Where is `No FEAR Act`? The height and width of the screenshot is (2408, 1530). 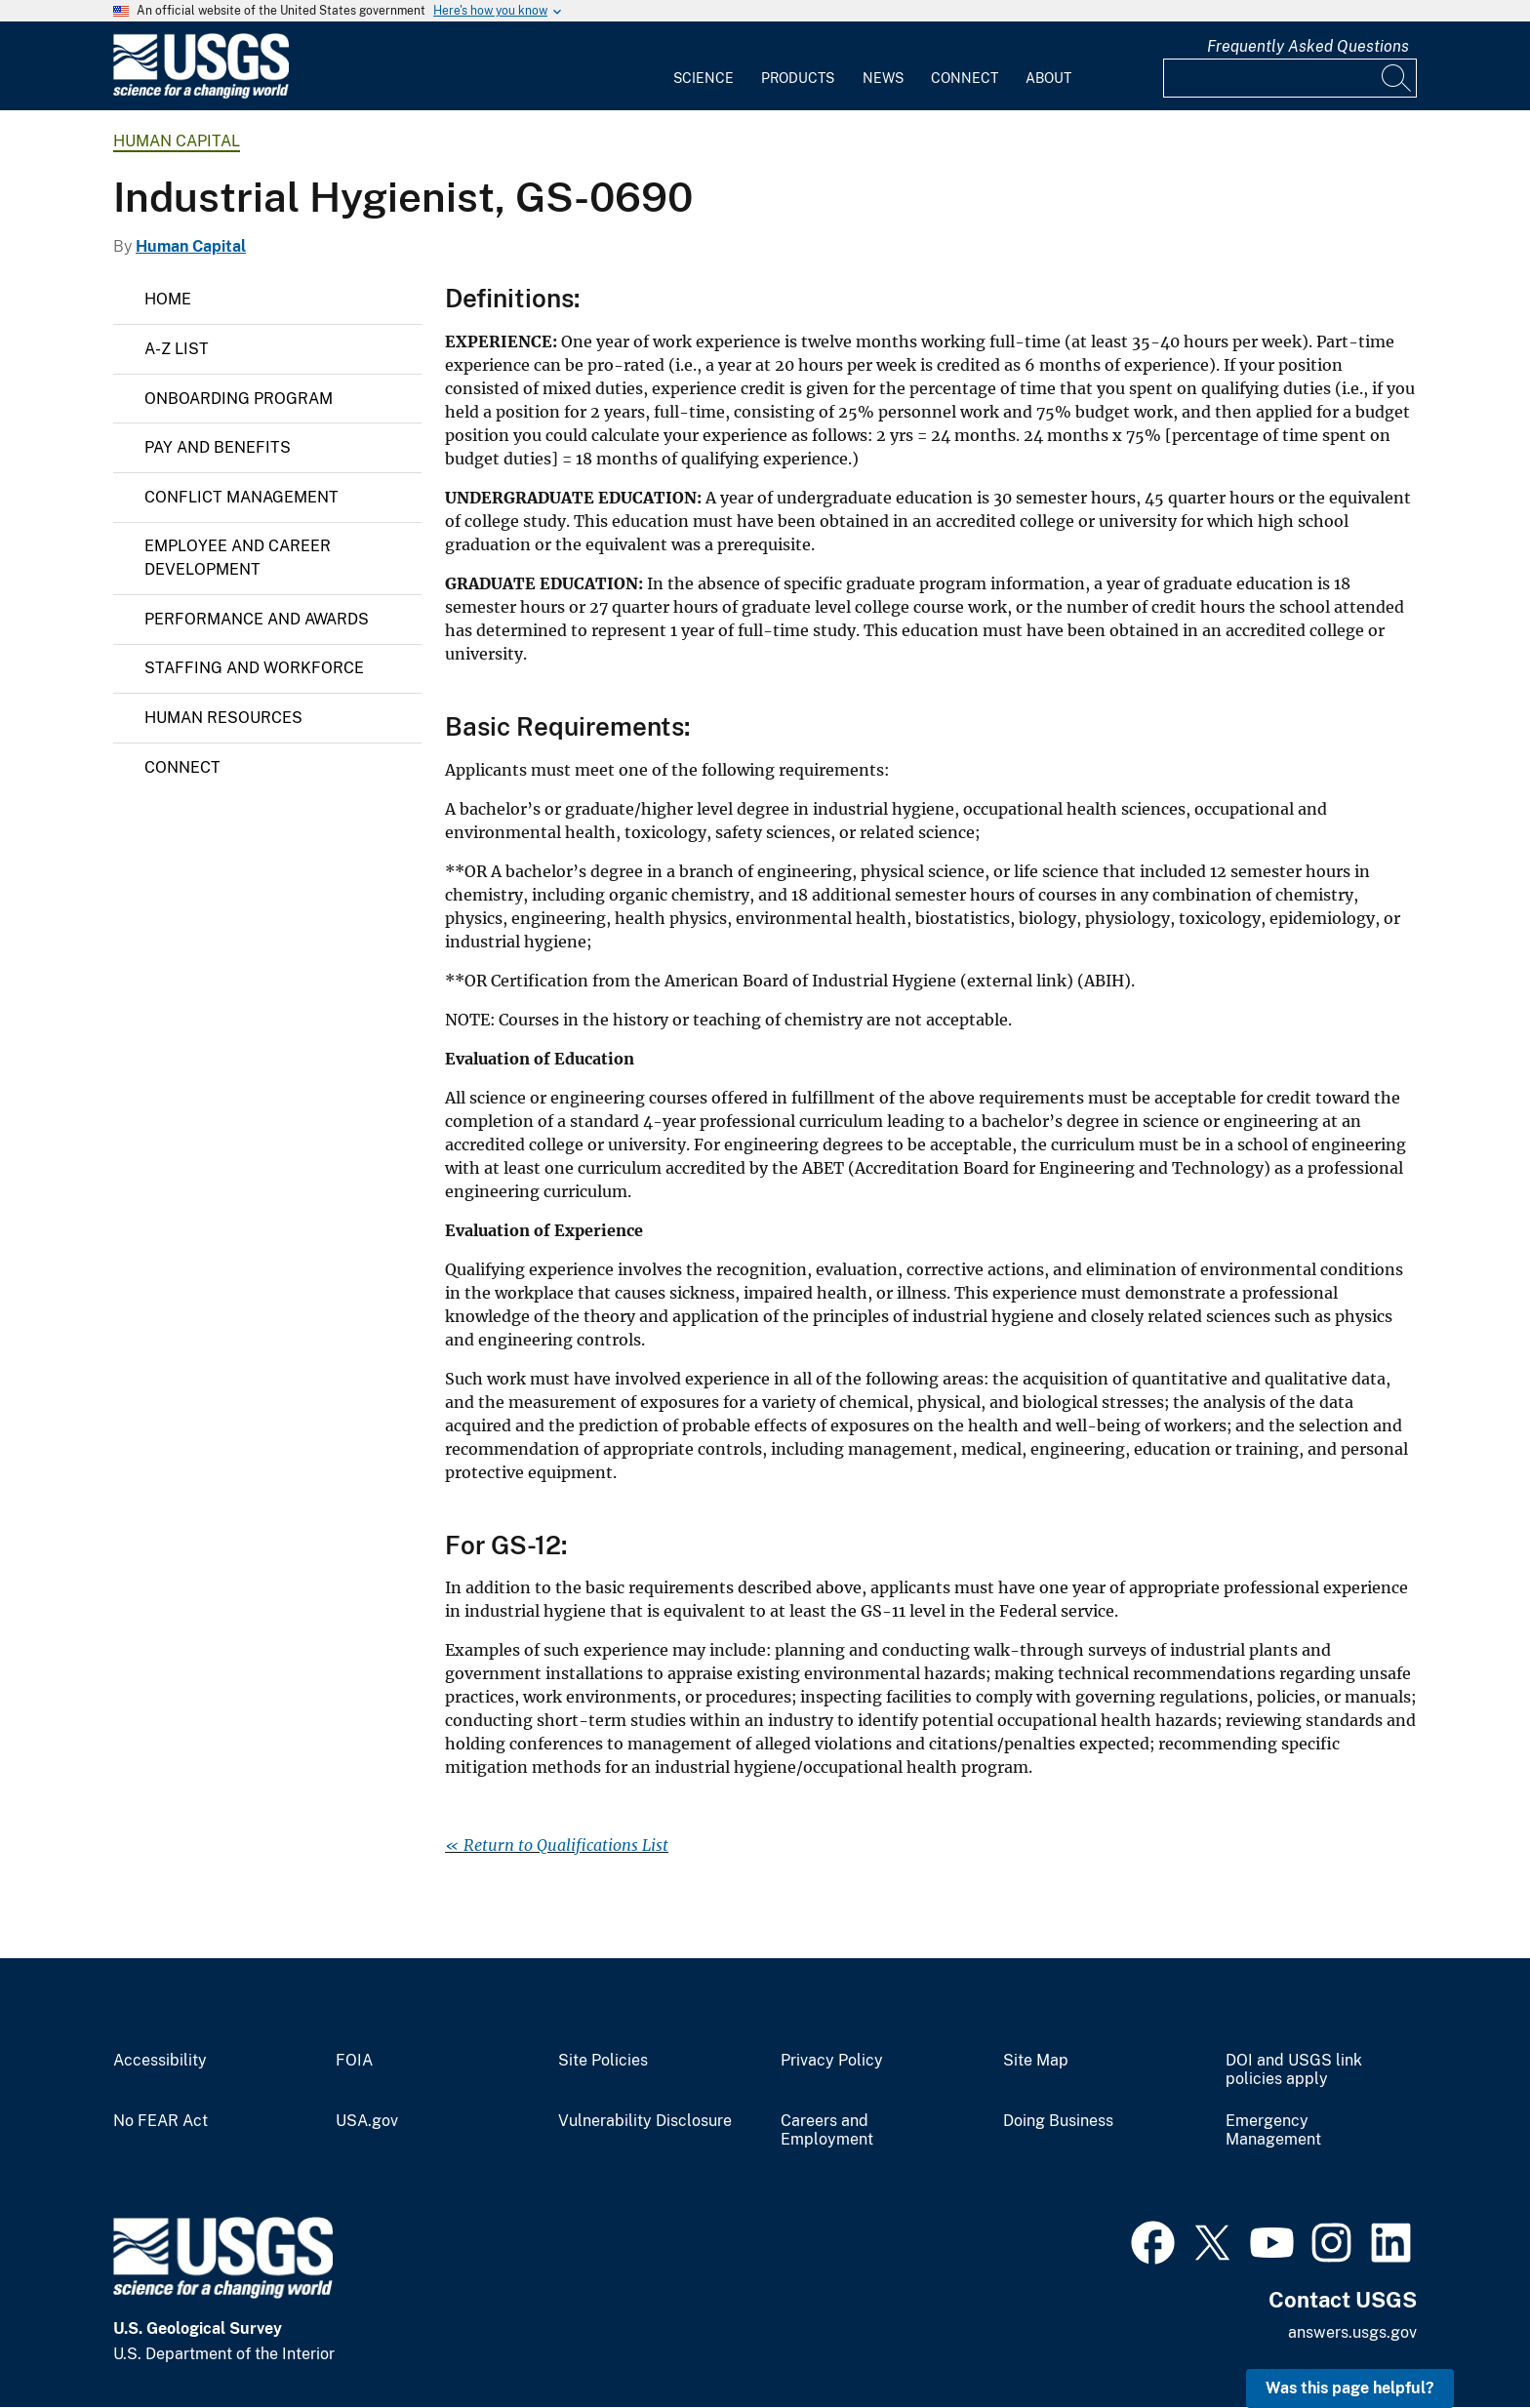 No FEAR Act is located at coordinates (160, 2121).